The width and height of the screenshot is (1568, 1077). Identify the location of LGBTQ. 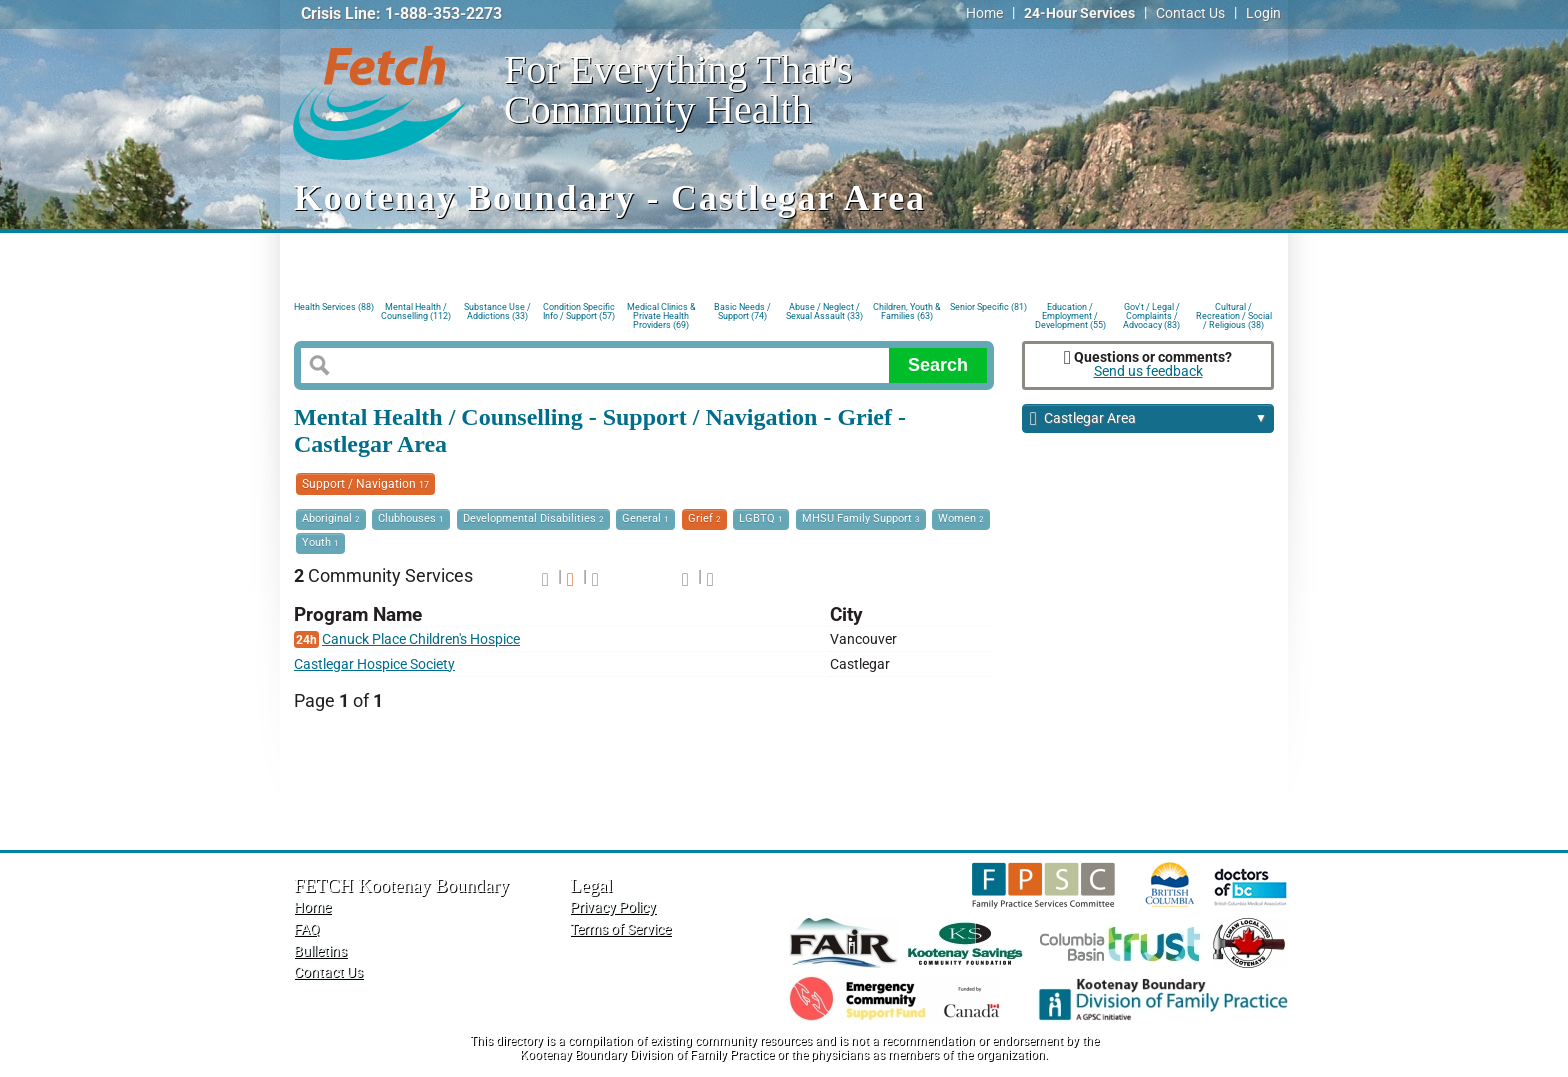
(761, 518).